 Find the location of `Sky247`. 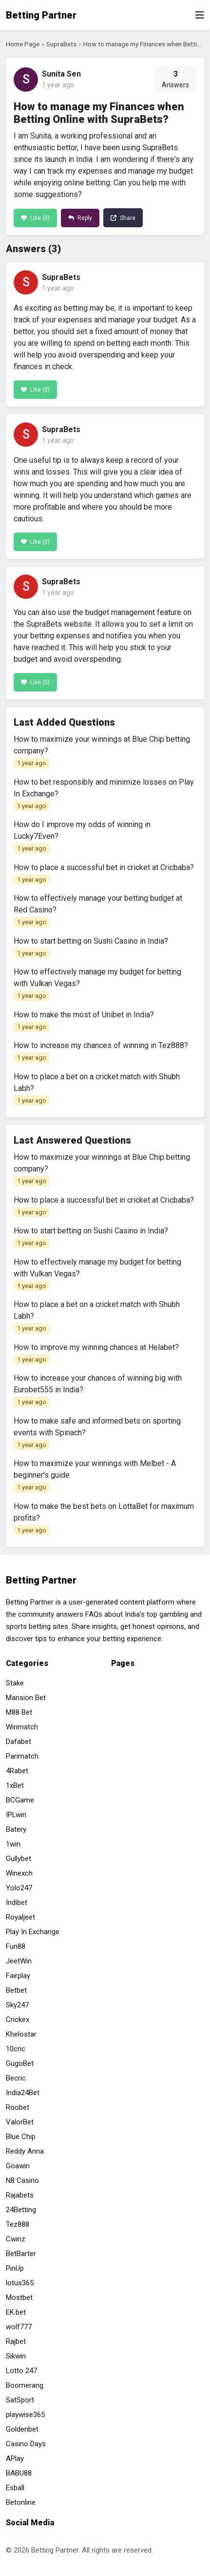

Sky247 is located at coordinates (17, 2005).